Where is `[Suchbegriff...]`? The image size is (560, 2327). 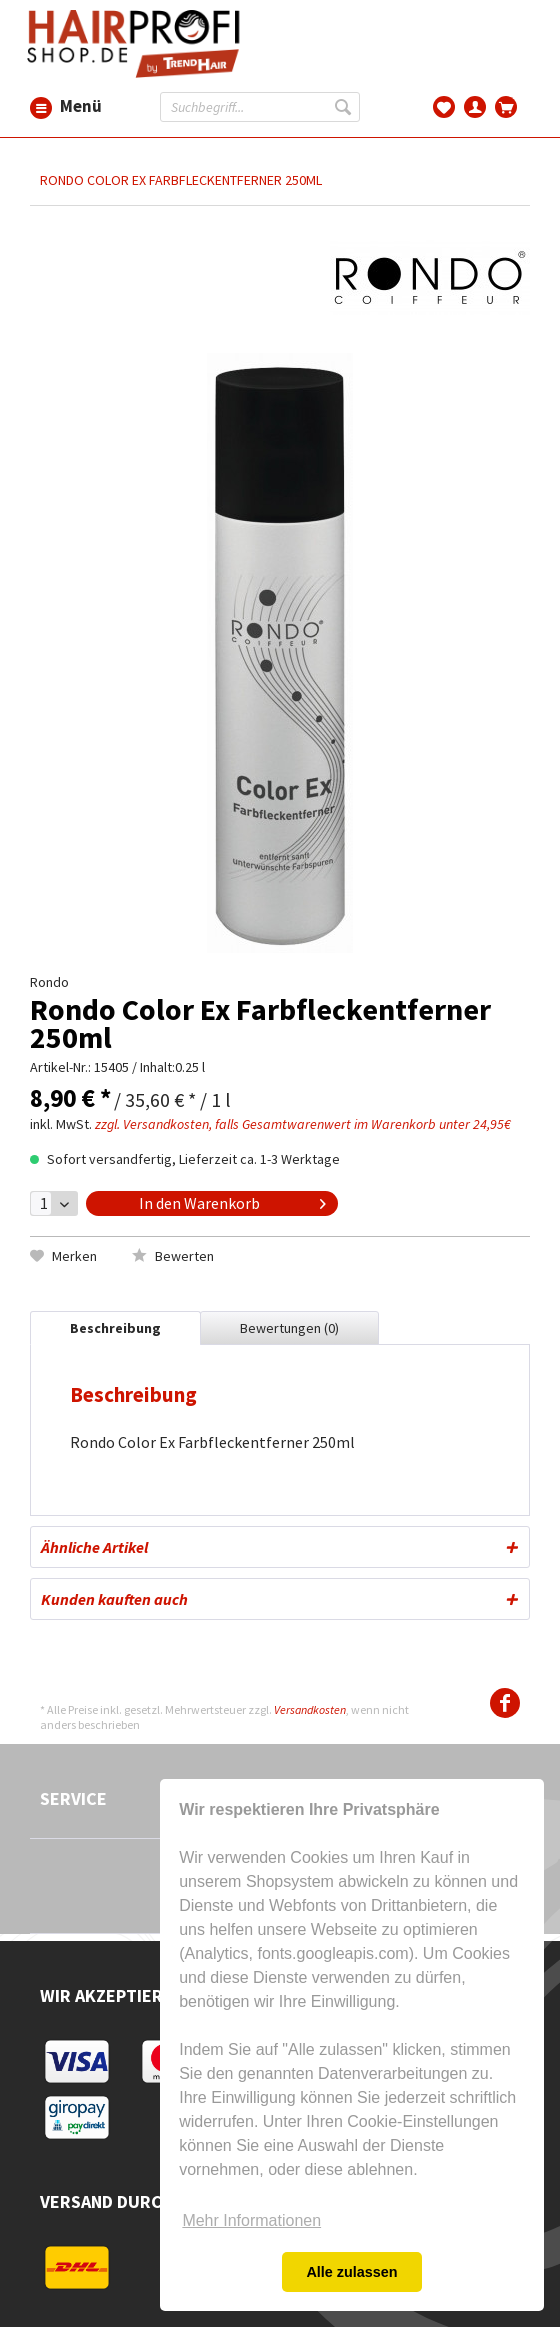
[Suchbegriff...] is located at coordinates (260, 107).